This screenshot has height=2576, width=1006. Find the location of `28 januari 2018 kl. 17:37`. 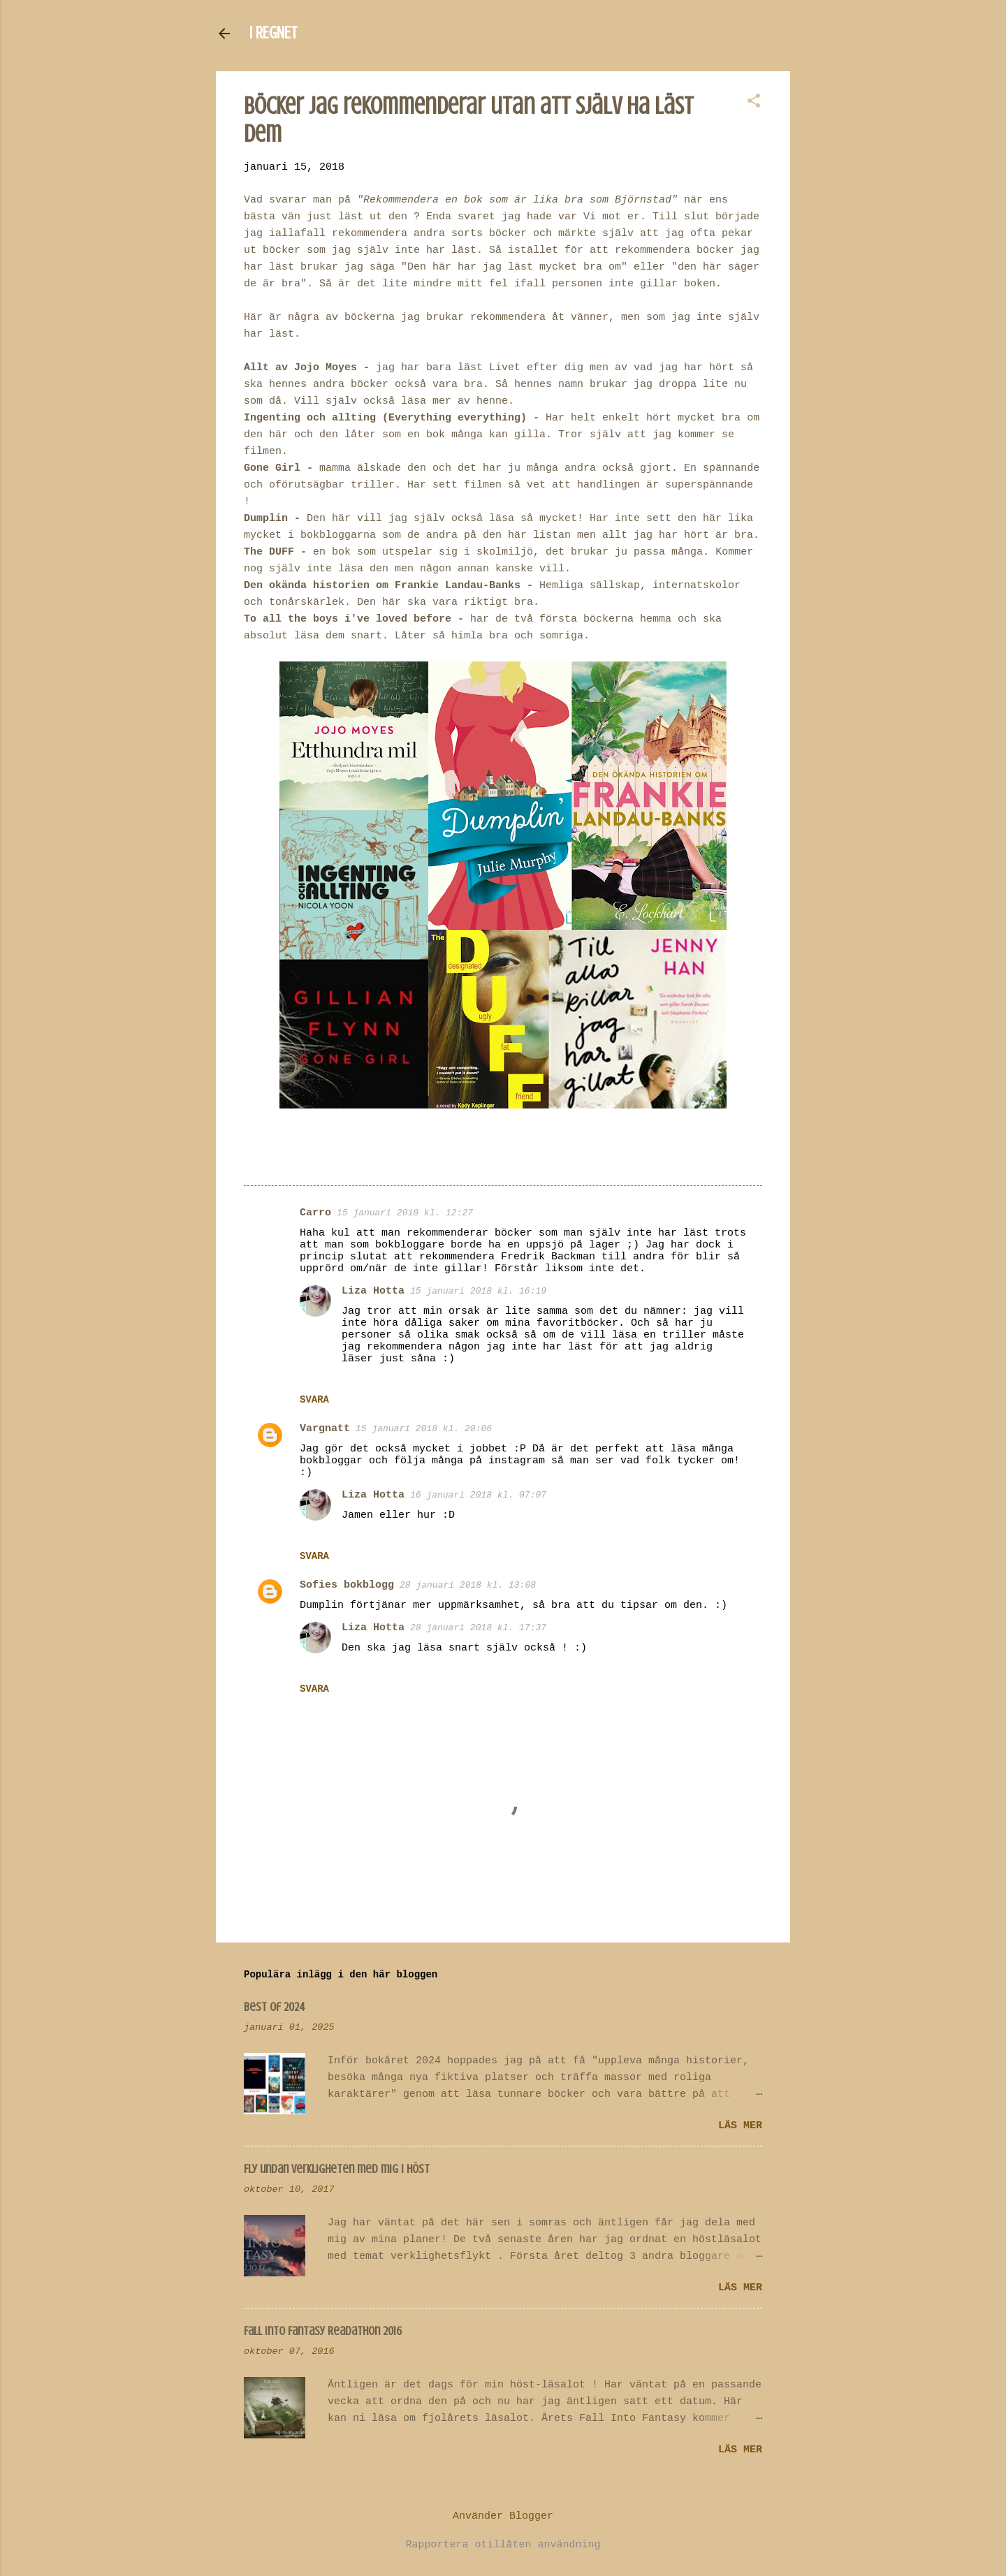

28 januari 2018 kl. 17:37 is located at coordinates (478, 1628).